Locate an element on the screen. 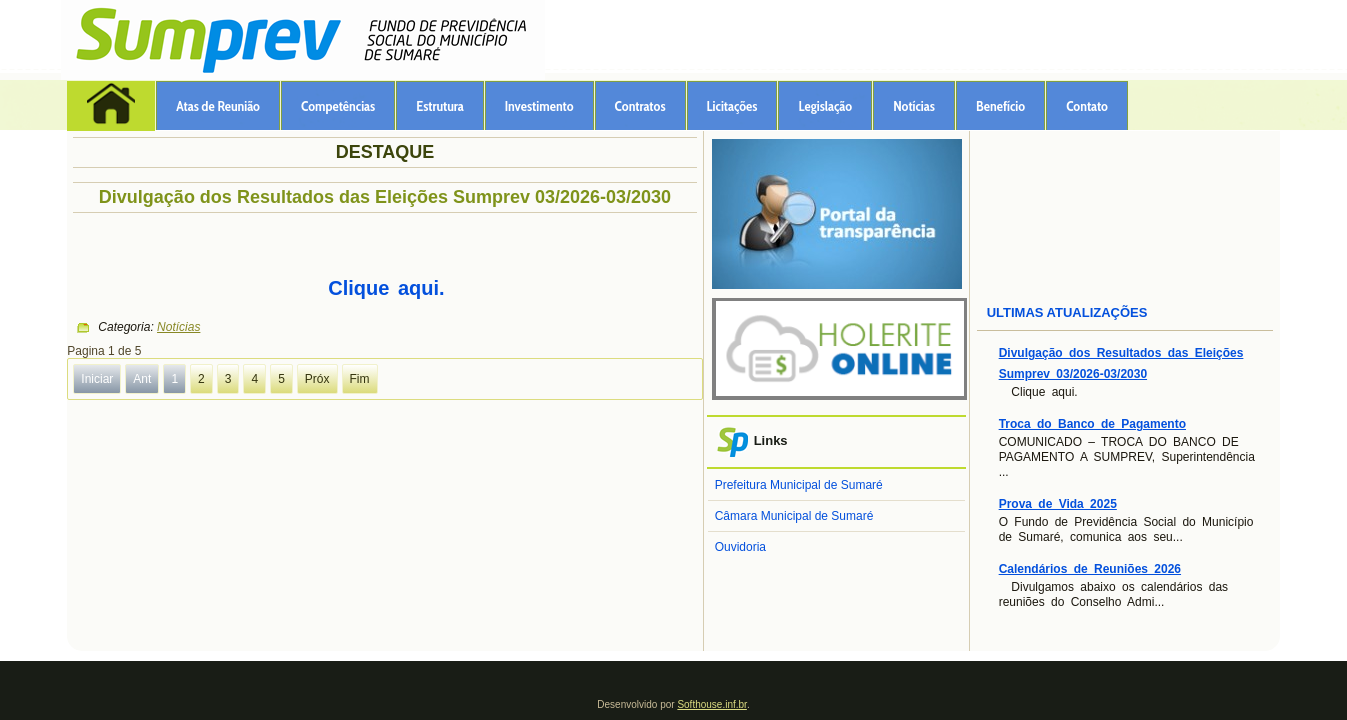 This screenshot has height=720, width=1347. Softhouse.inf.br is located at coordinates (712, 704).